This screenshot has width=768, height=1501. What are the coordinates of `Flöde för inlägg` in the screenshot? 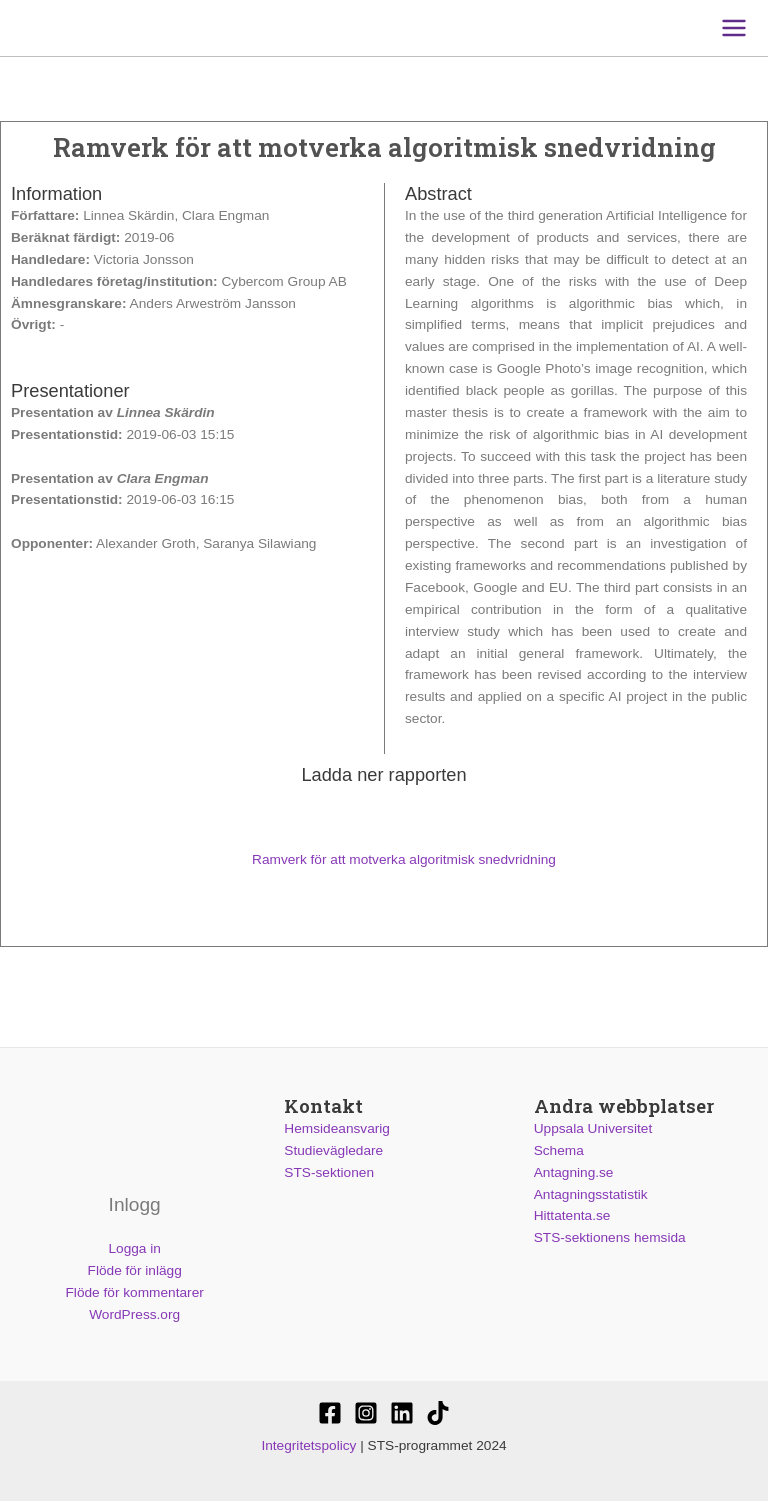 It's located at (135, 1270).